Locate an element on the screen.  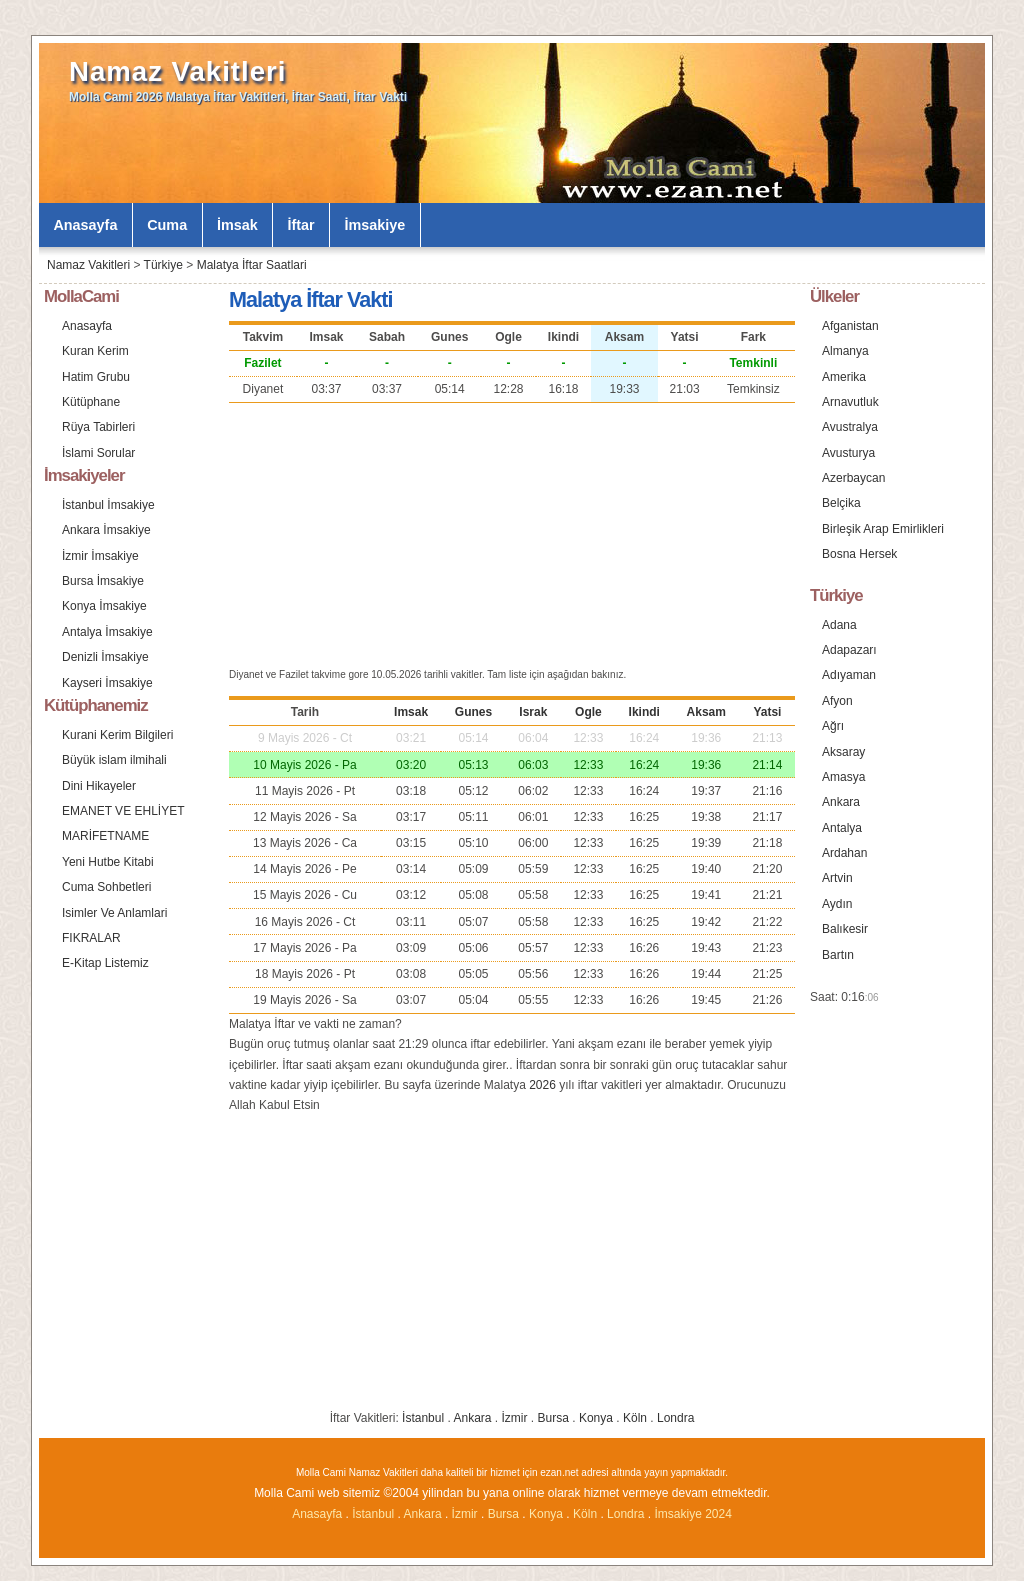
Kurani Kerim Bilgileri is located at coordinates (117, 735).